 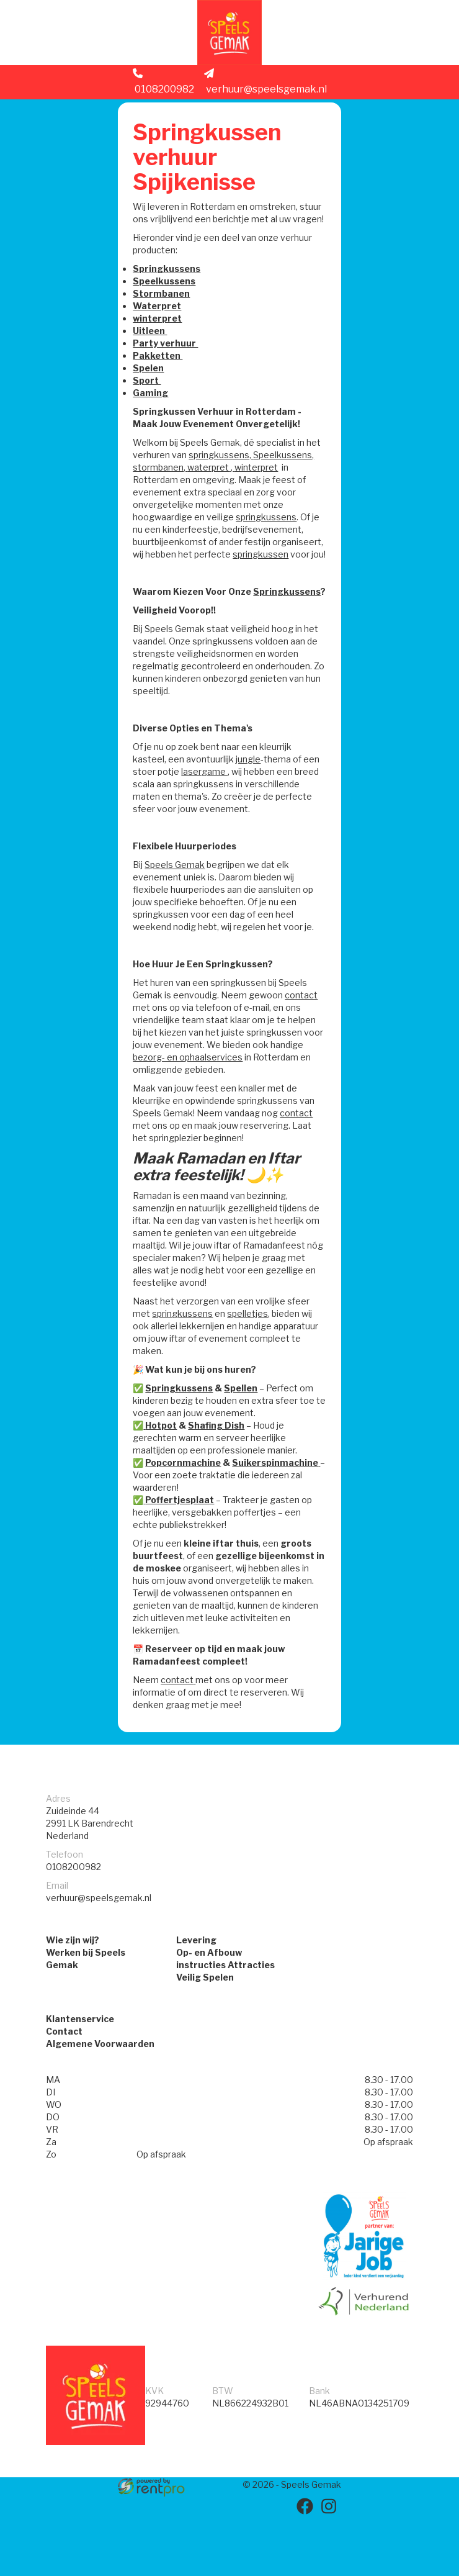 What do you see at coordinates (80, 2084) in the screenshot?
I see `Klantenservice` at bounding box center [80, 2084].